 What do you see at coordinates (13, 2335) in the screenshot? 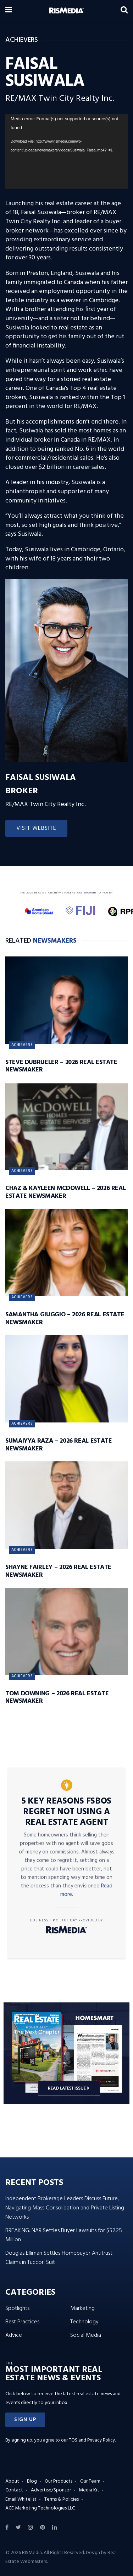
I see `Advice` at bounding box center [13, 2335].